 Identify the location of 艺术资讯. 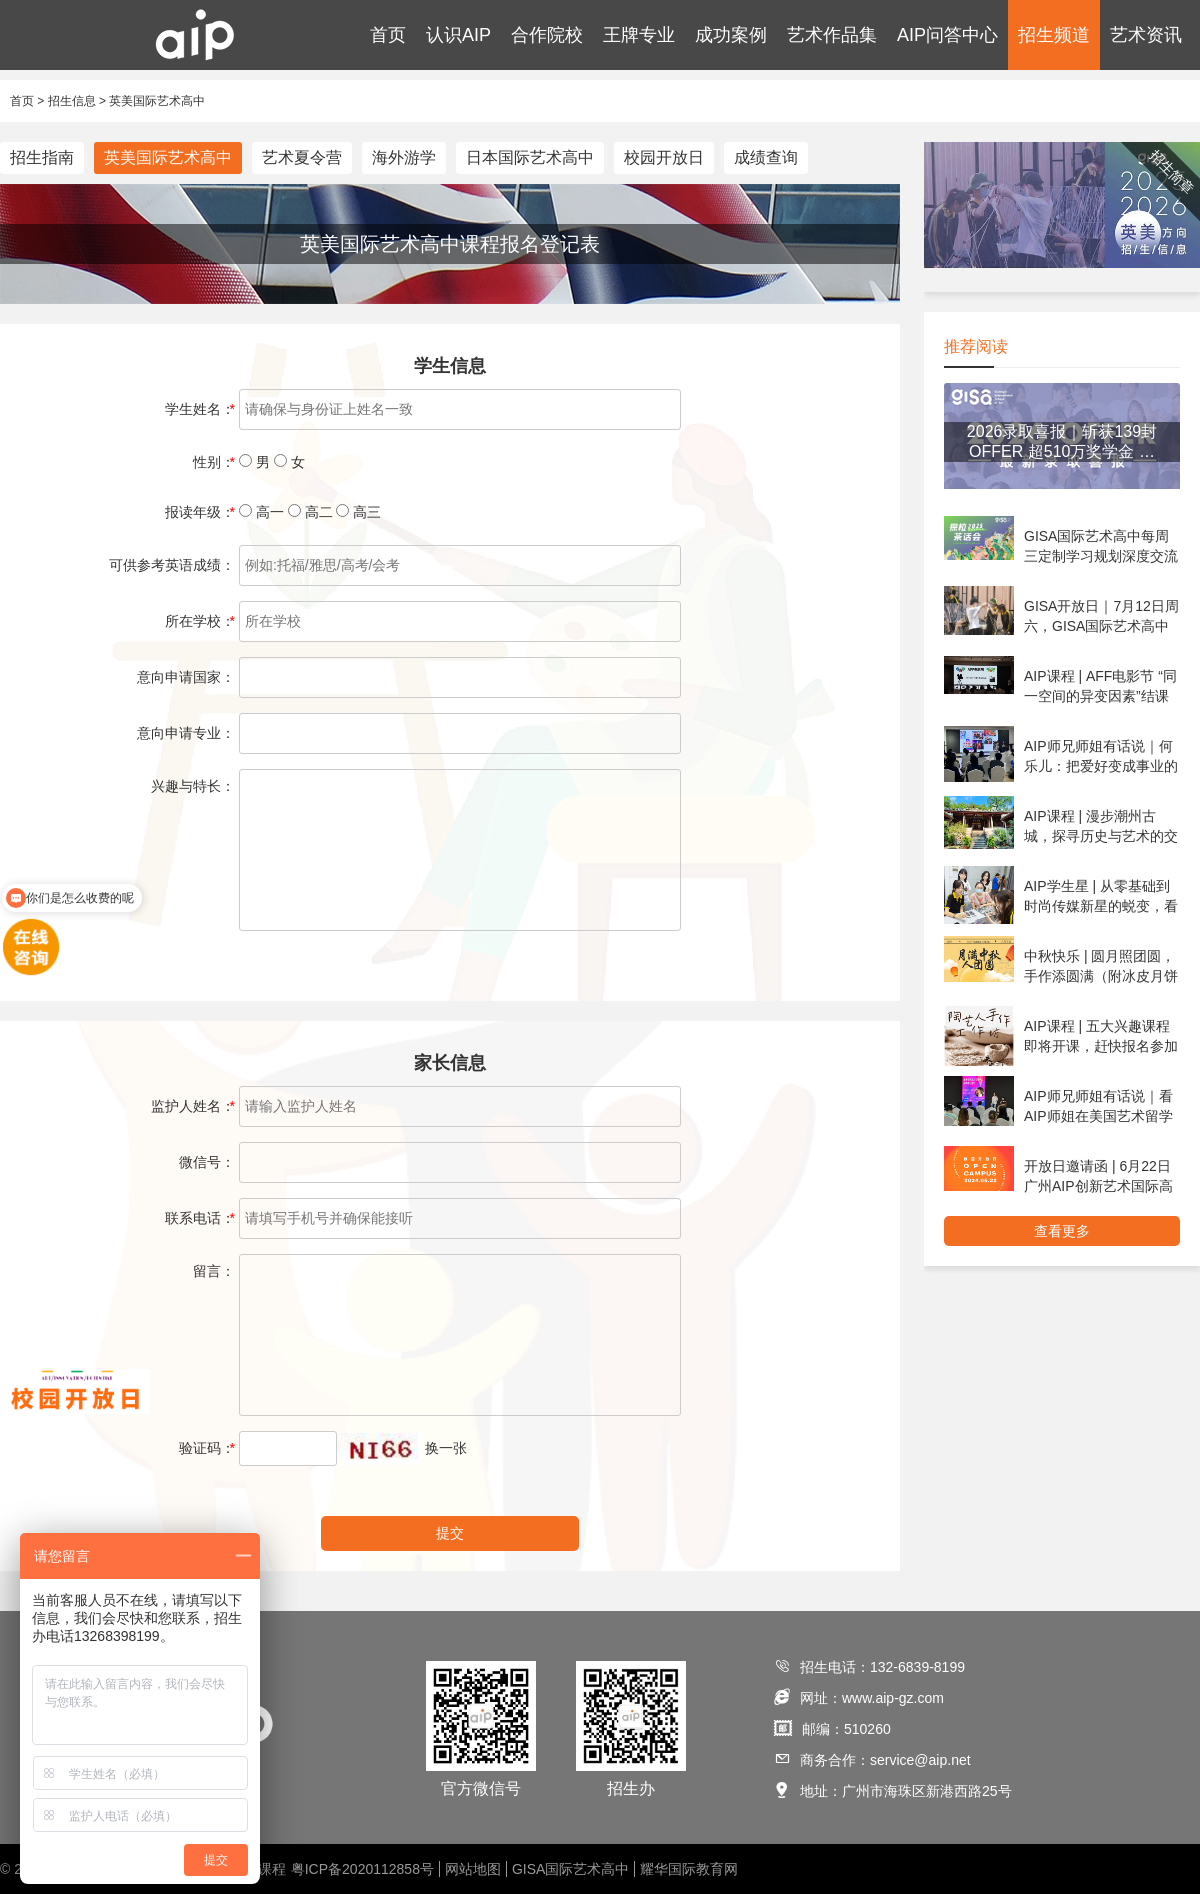
(1146, 35).